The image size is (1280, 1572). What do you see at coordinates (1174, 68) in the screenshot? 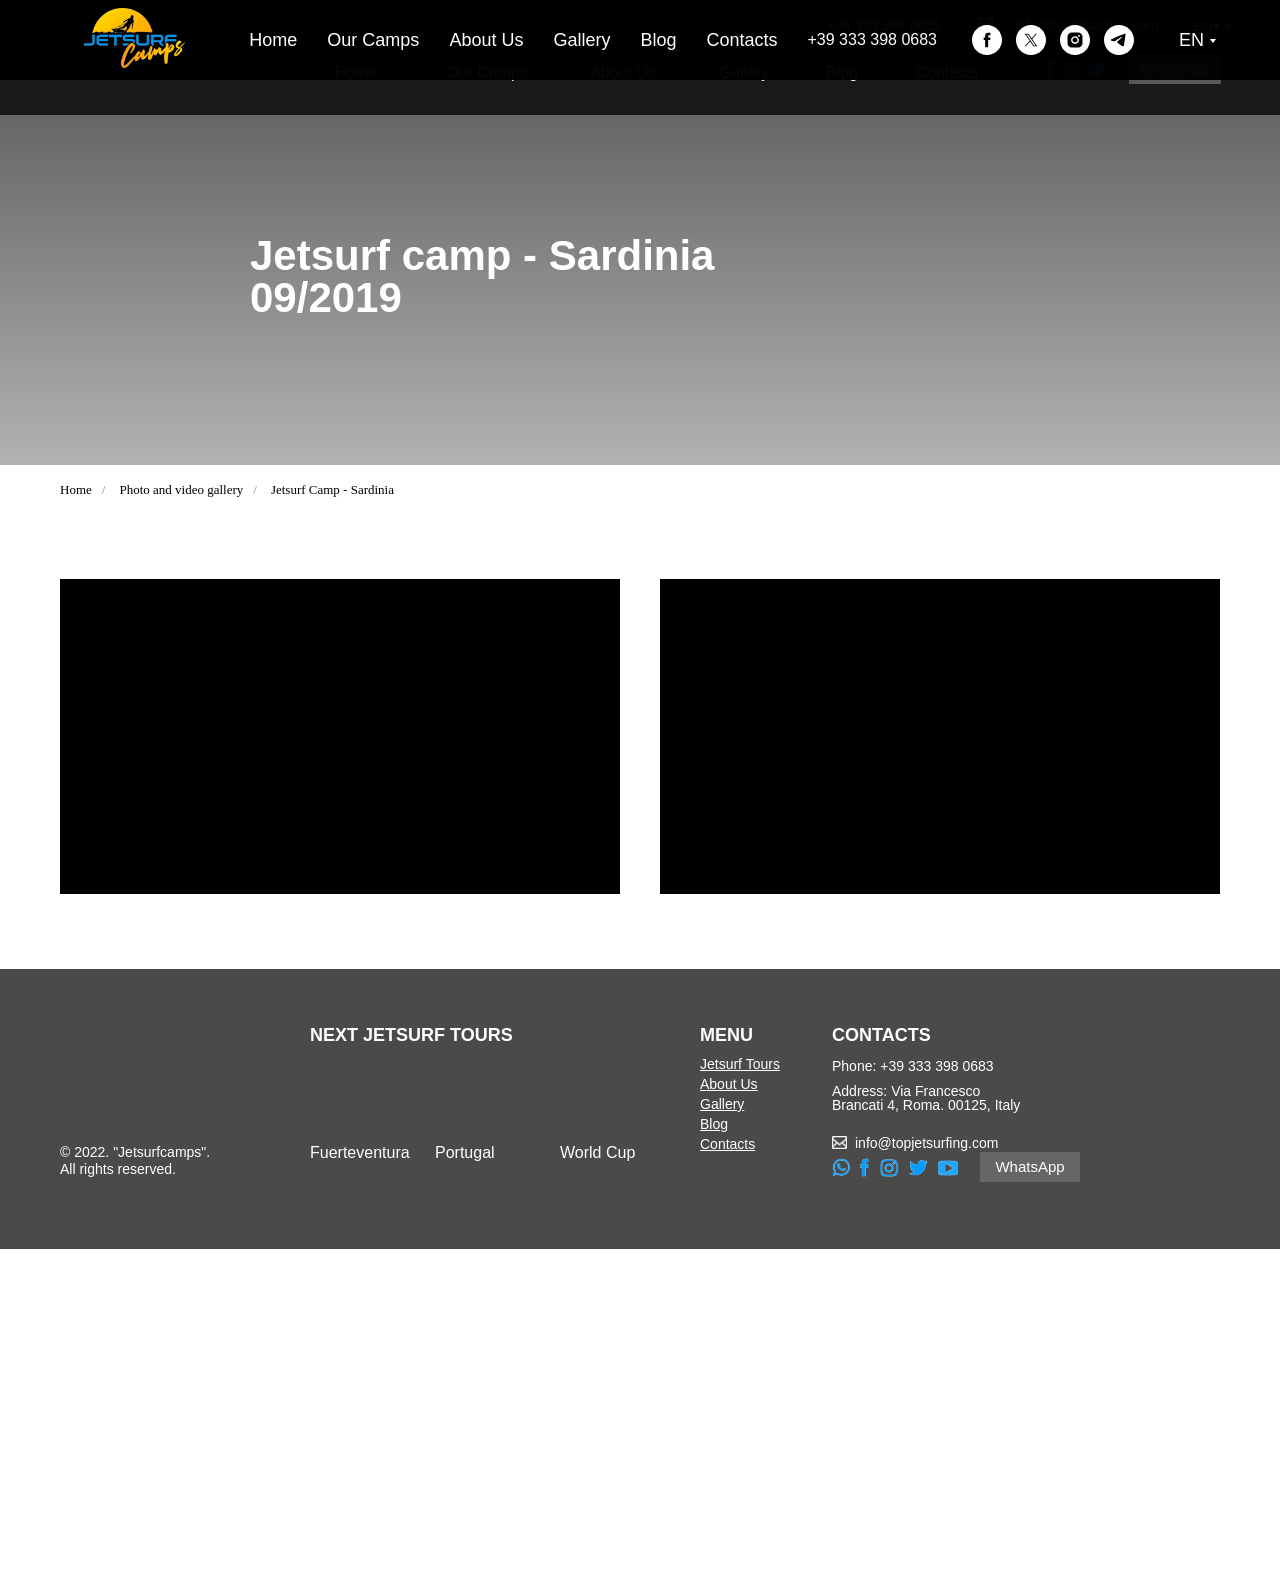
I see `WhatsApp` at bounding box center [1174, 68].